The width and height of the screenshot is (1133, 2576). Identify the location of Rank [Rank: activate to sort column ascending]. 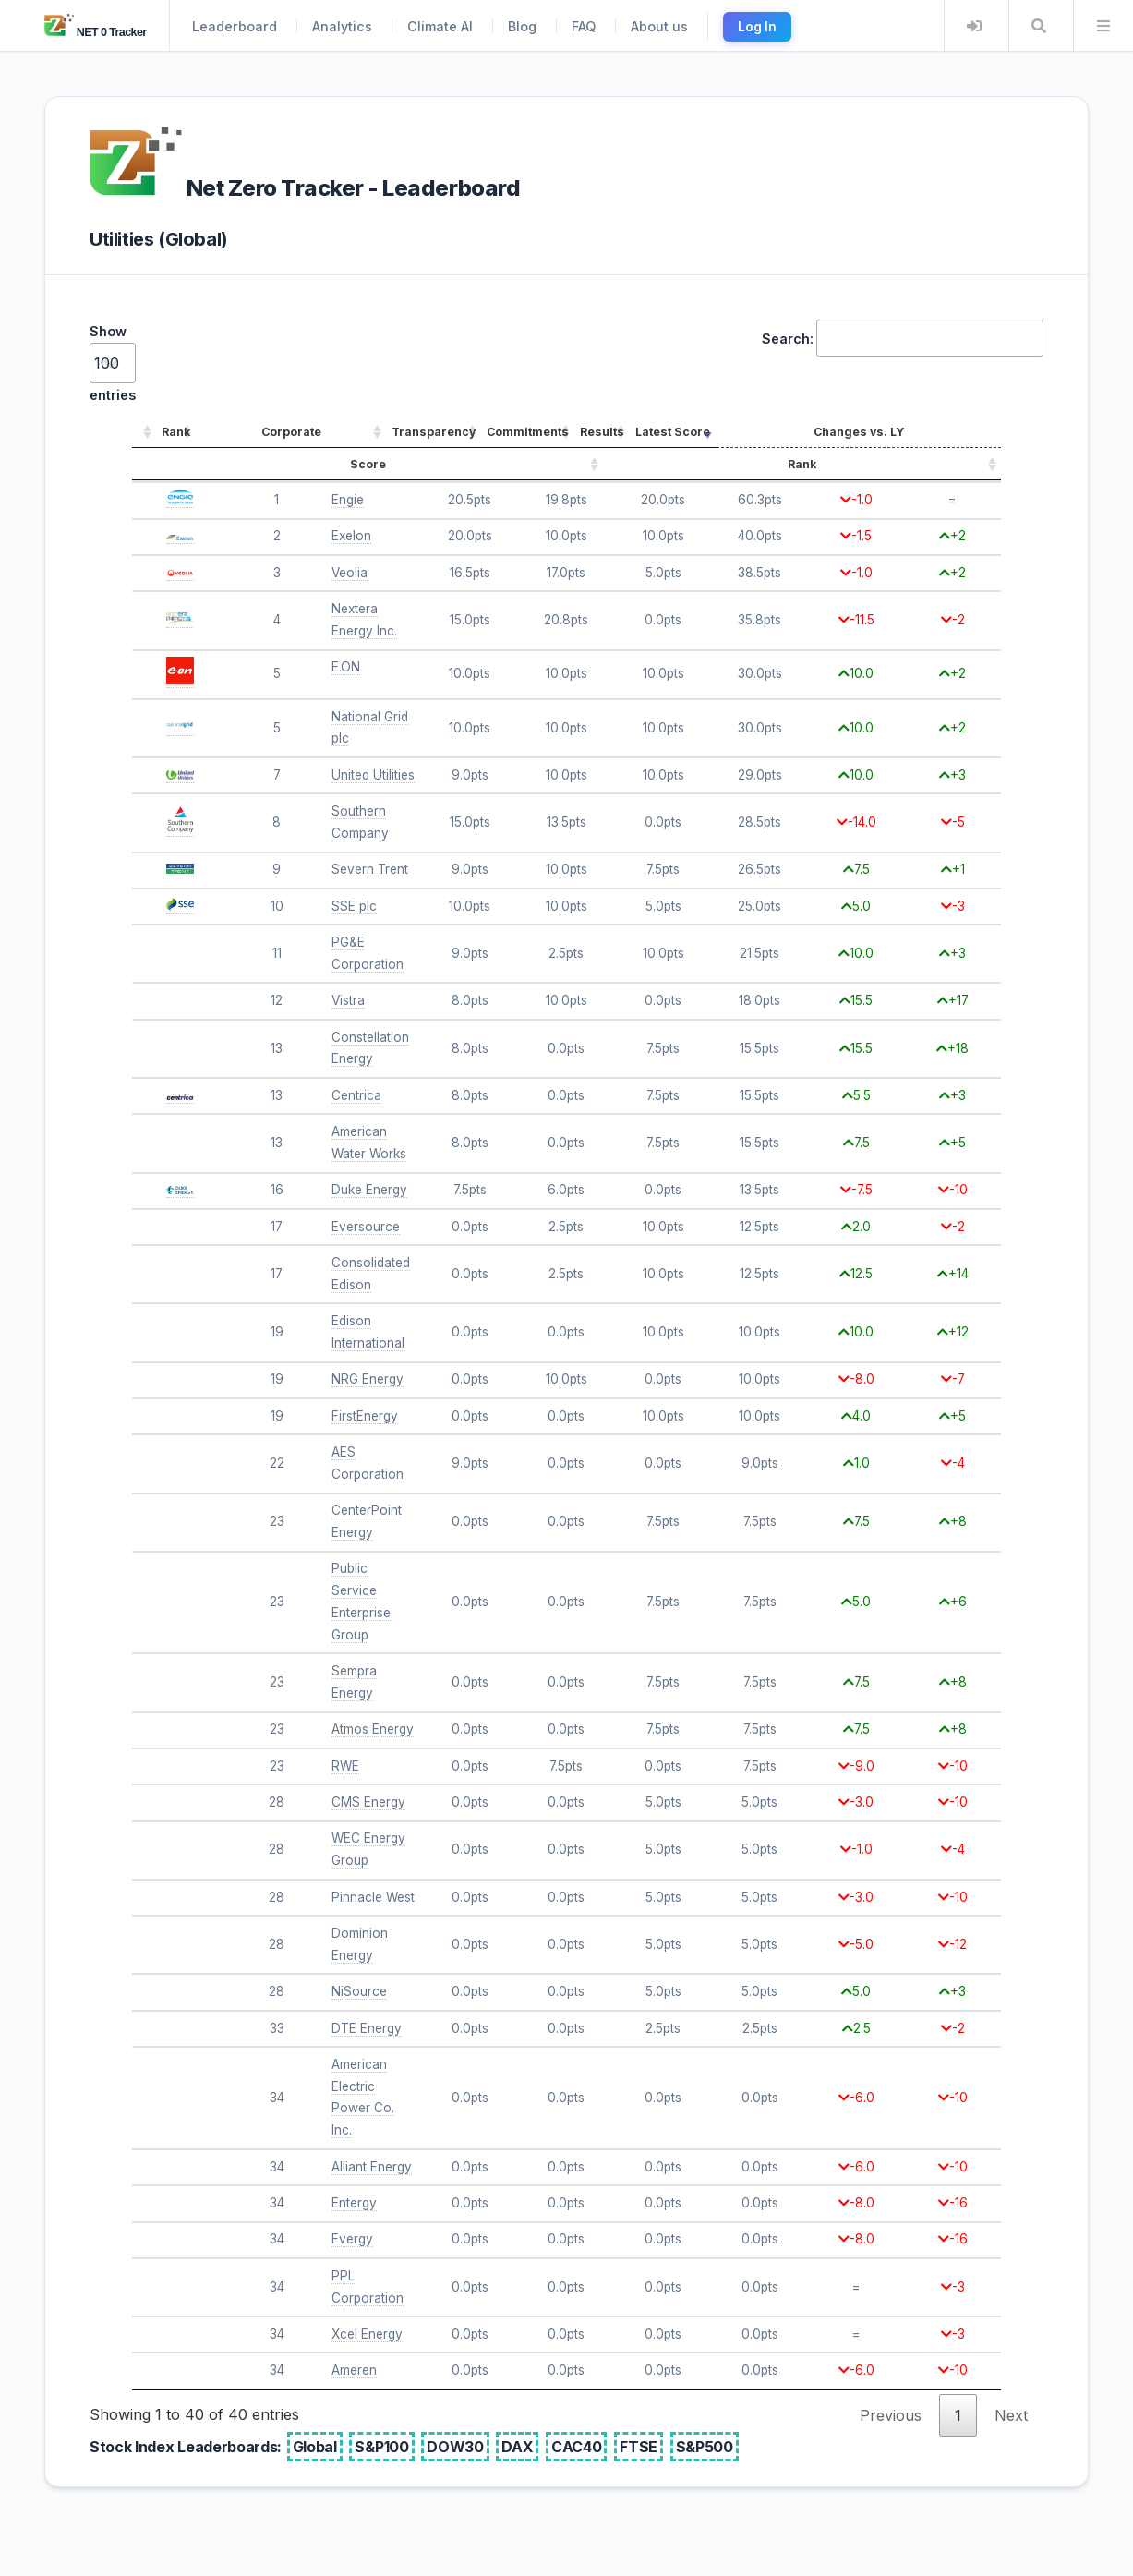
(176, 432).